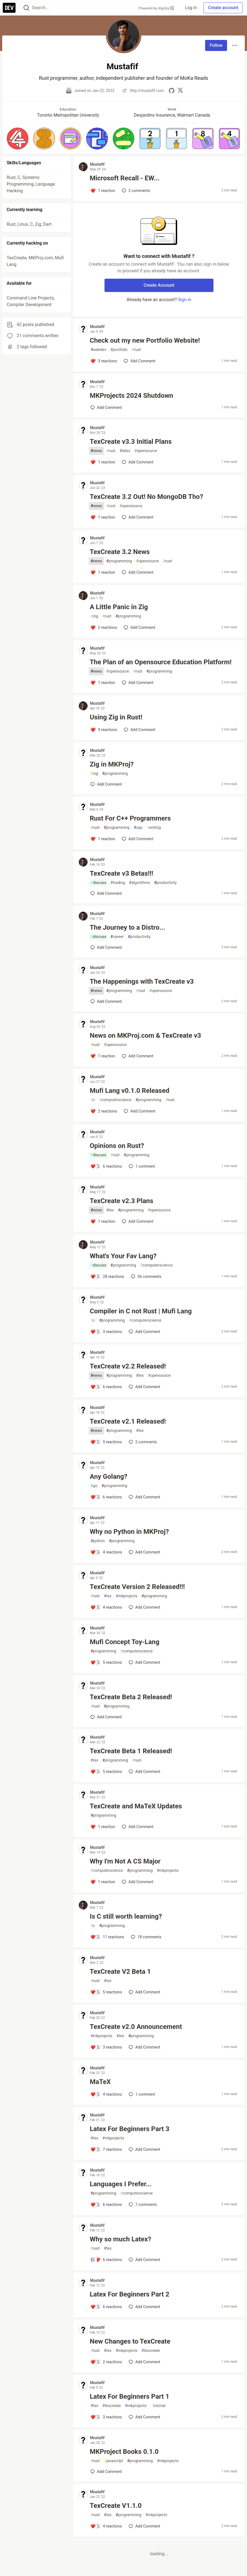  What do you see at coordinates (9, 7) in the screenshot?
I see `[DEV Community Home]` at bounding box center [9, 7].